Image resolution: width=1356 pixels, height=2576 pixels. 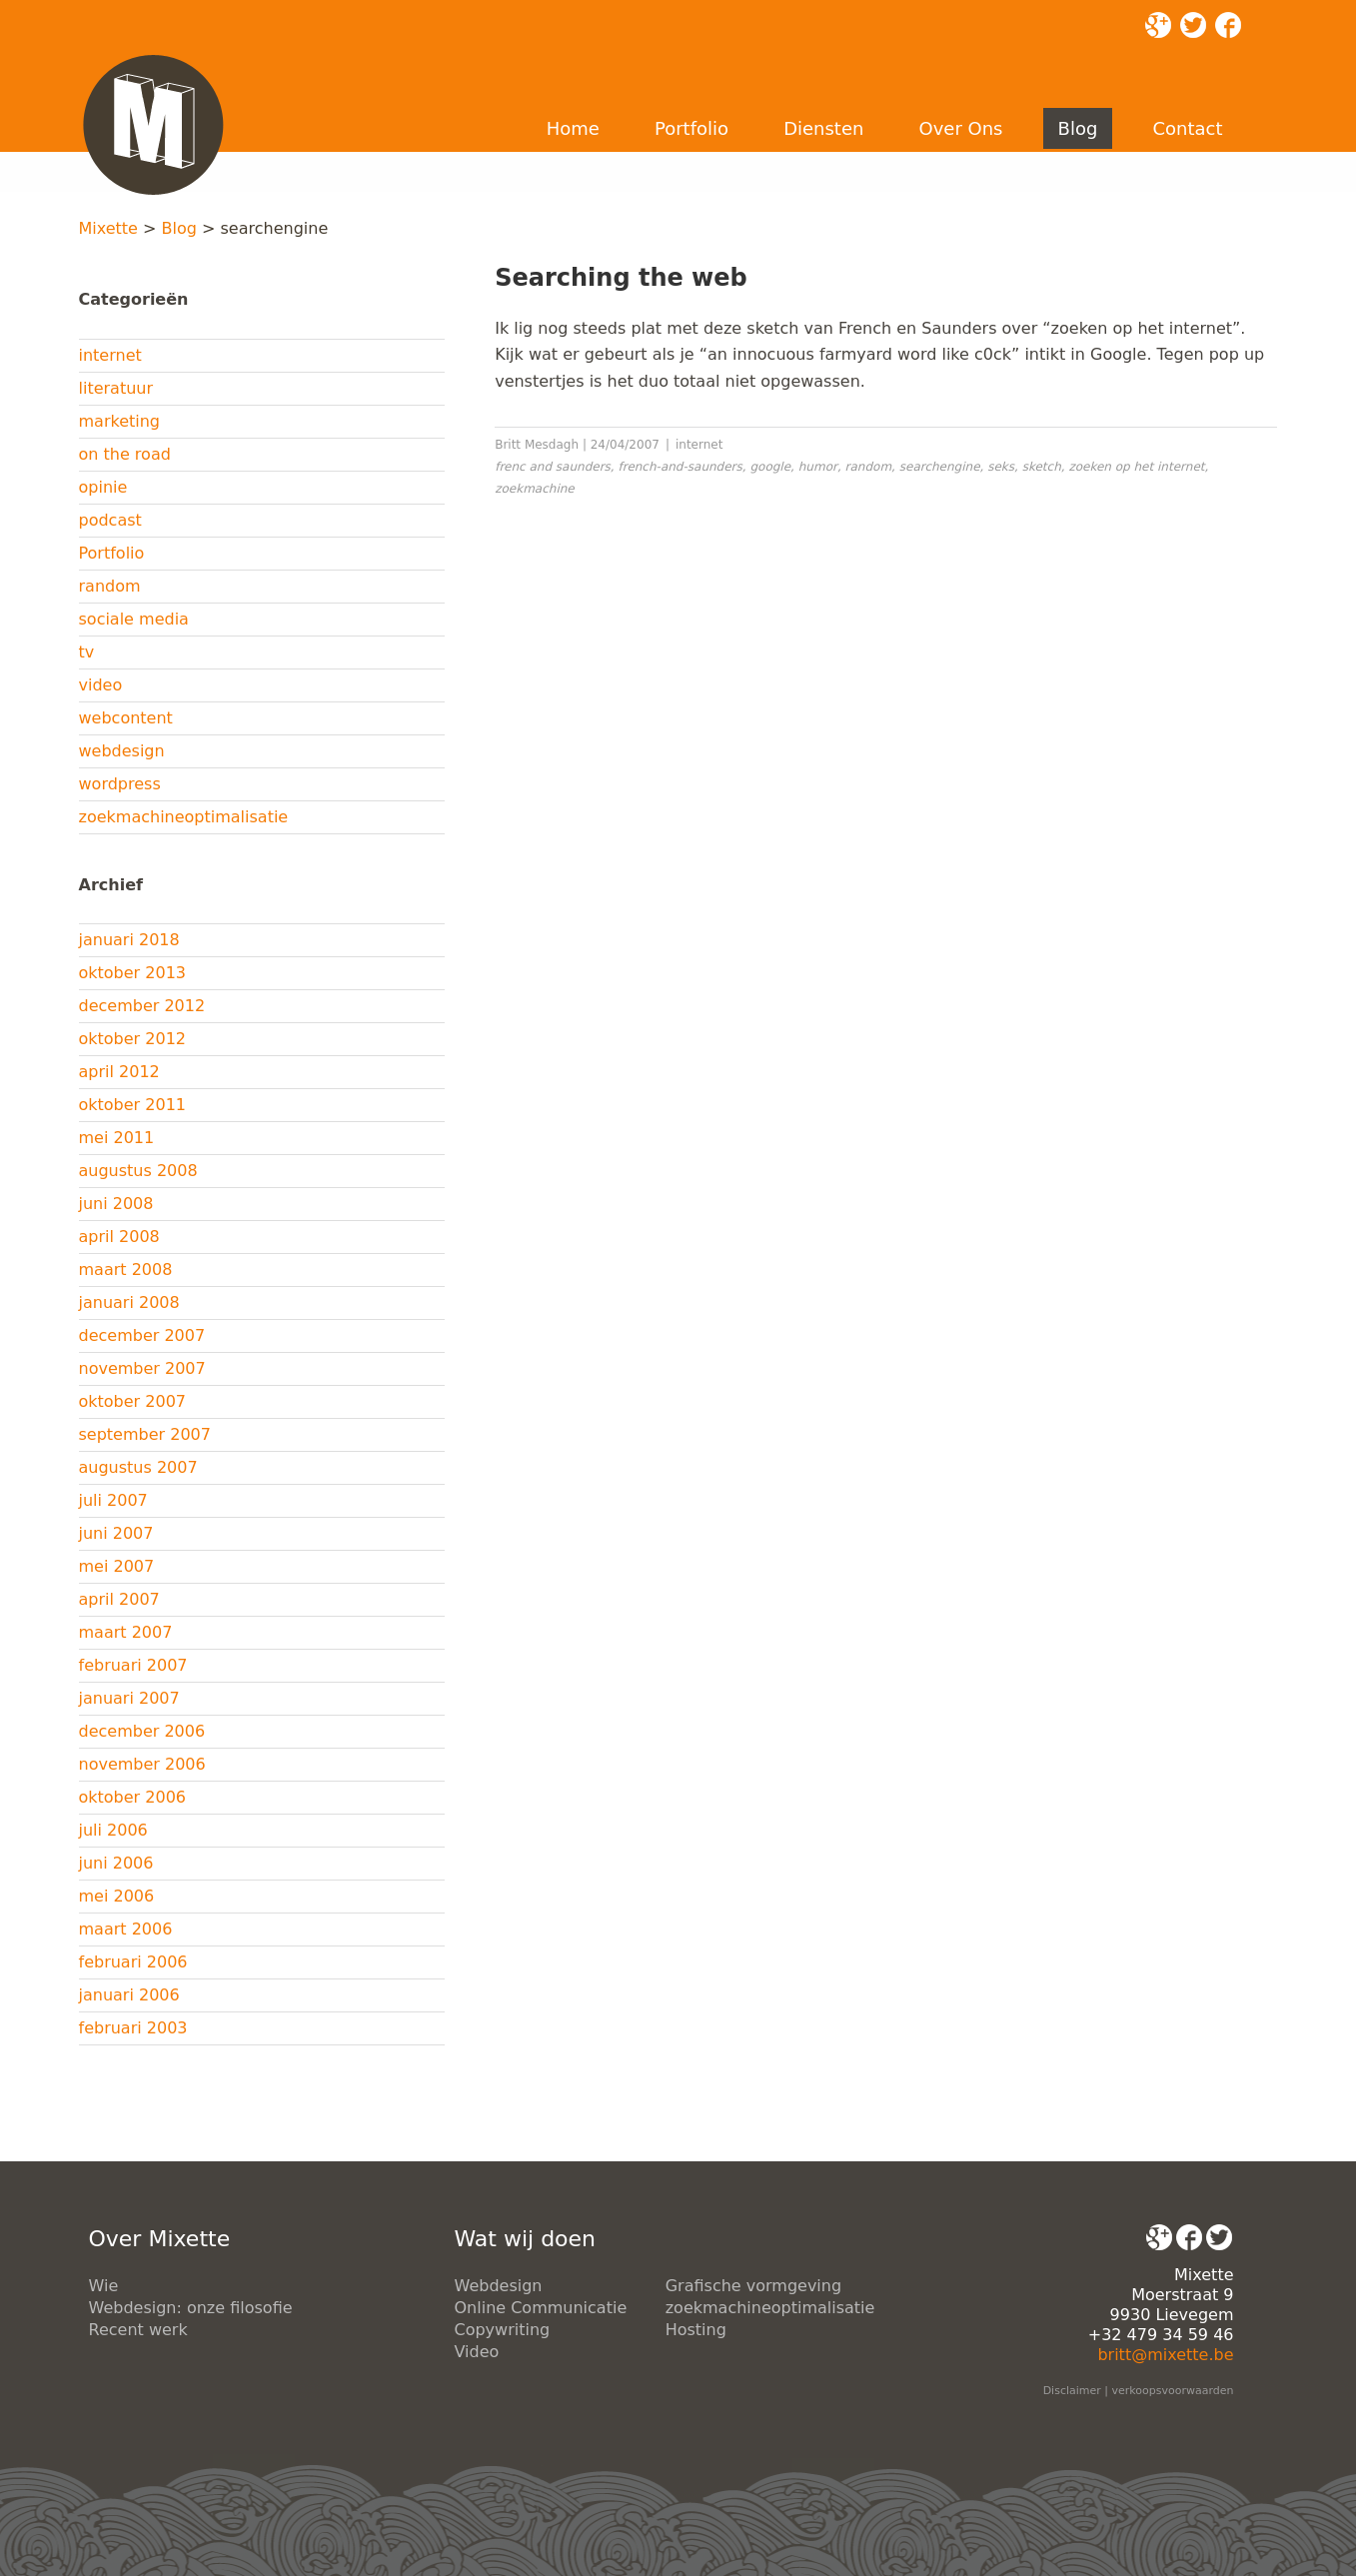 I want to click on seks, so click(x=1000, y=467).